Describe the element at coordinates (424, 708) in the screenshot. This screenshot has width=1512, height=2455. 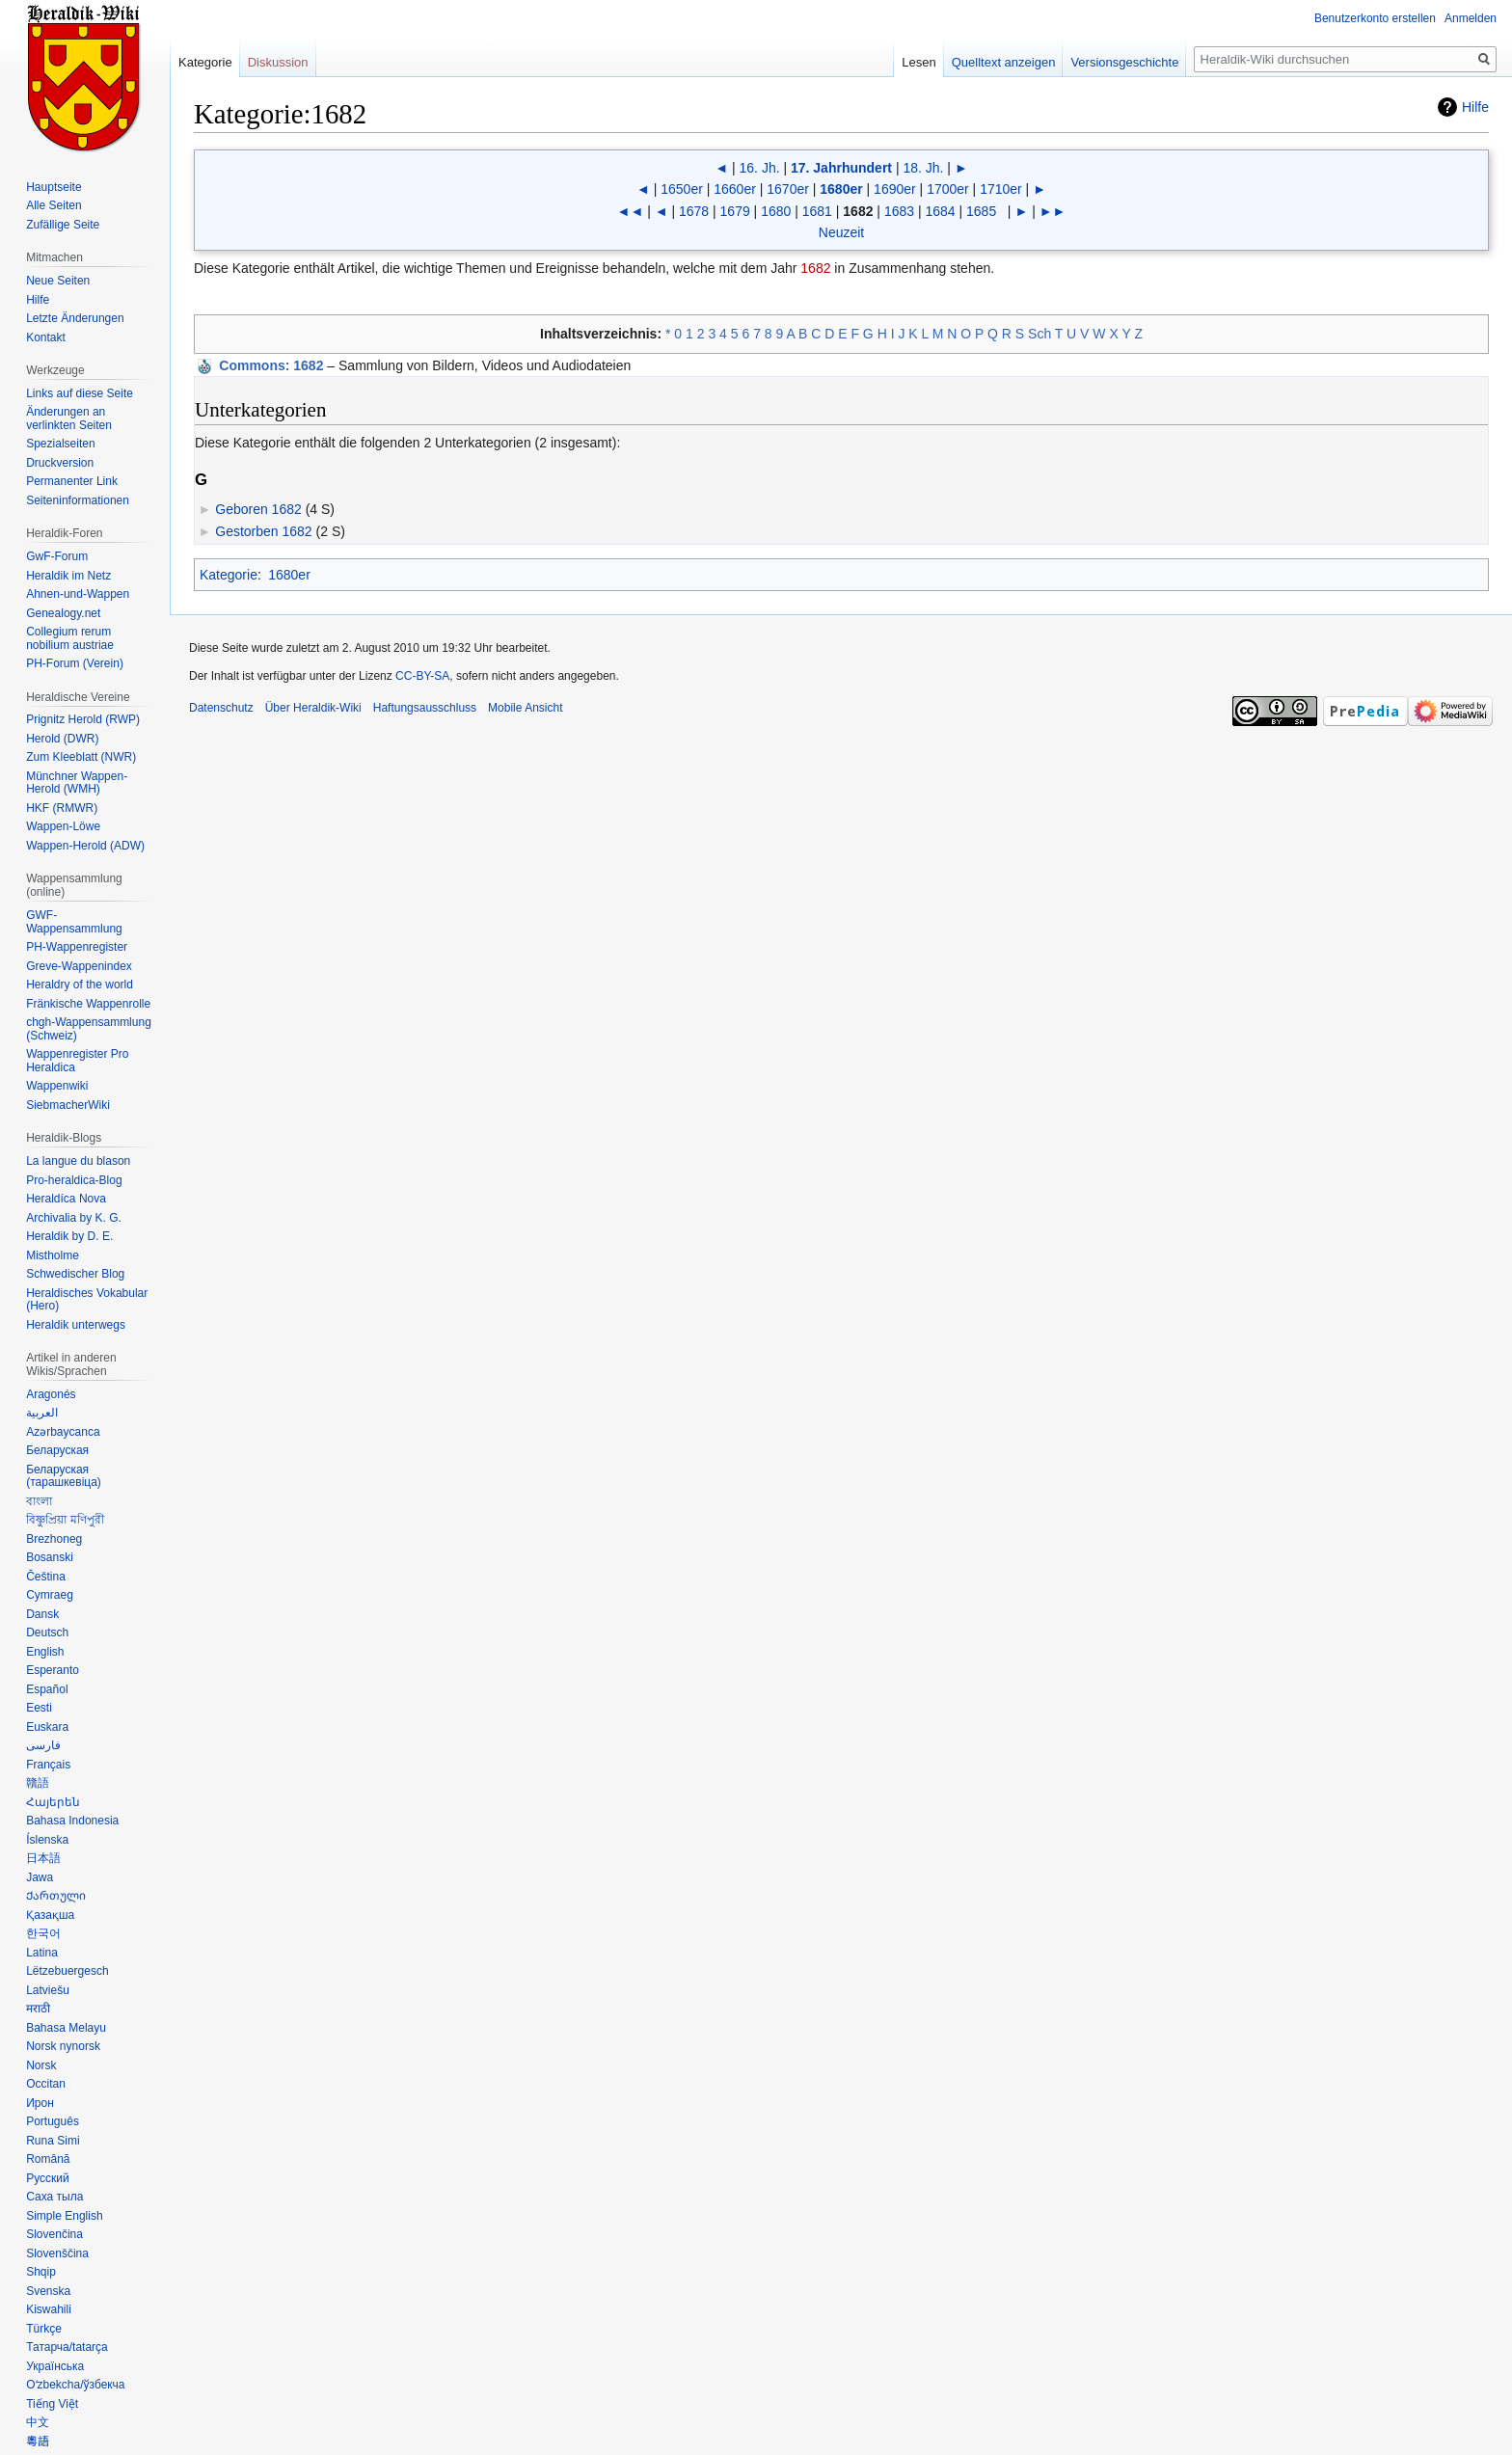
I see `Haftungsausschluss` at that location.